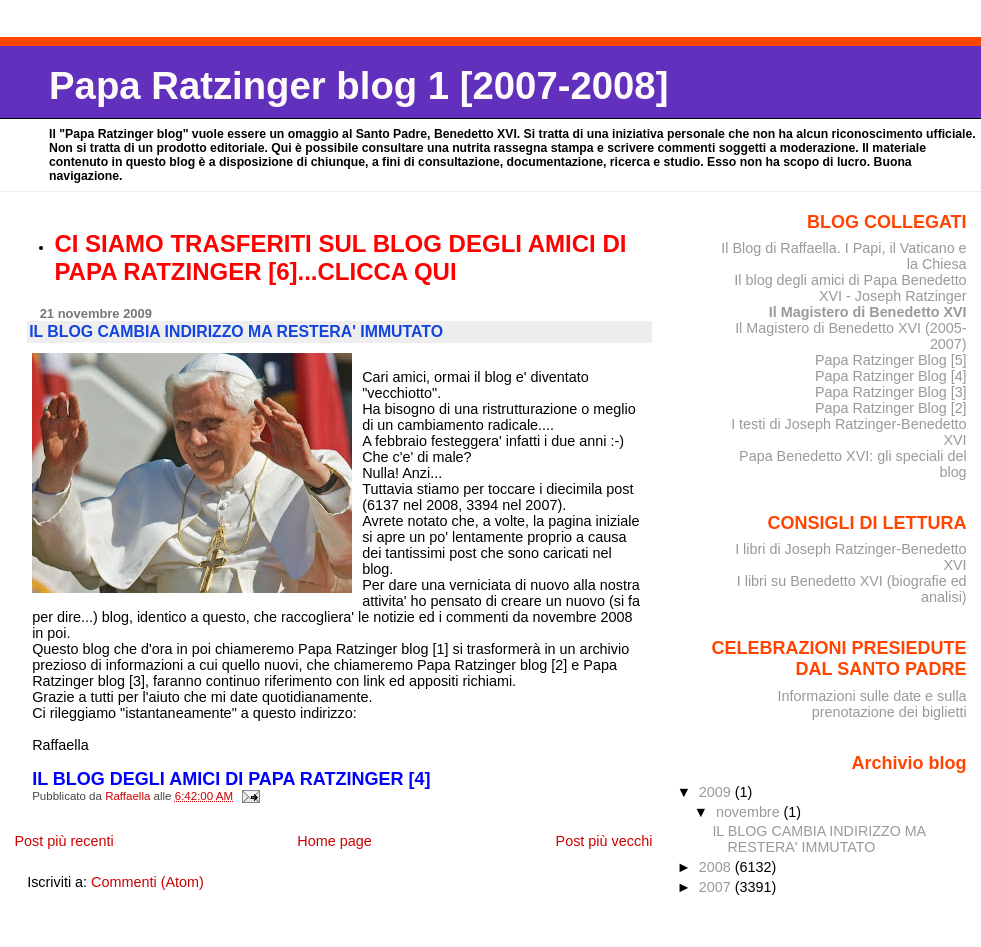  I want to click on 2008, so click(717, 867).